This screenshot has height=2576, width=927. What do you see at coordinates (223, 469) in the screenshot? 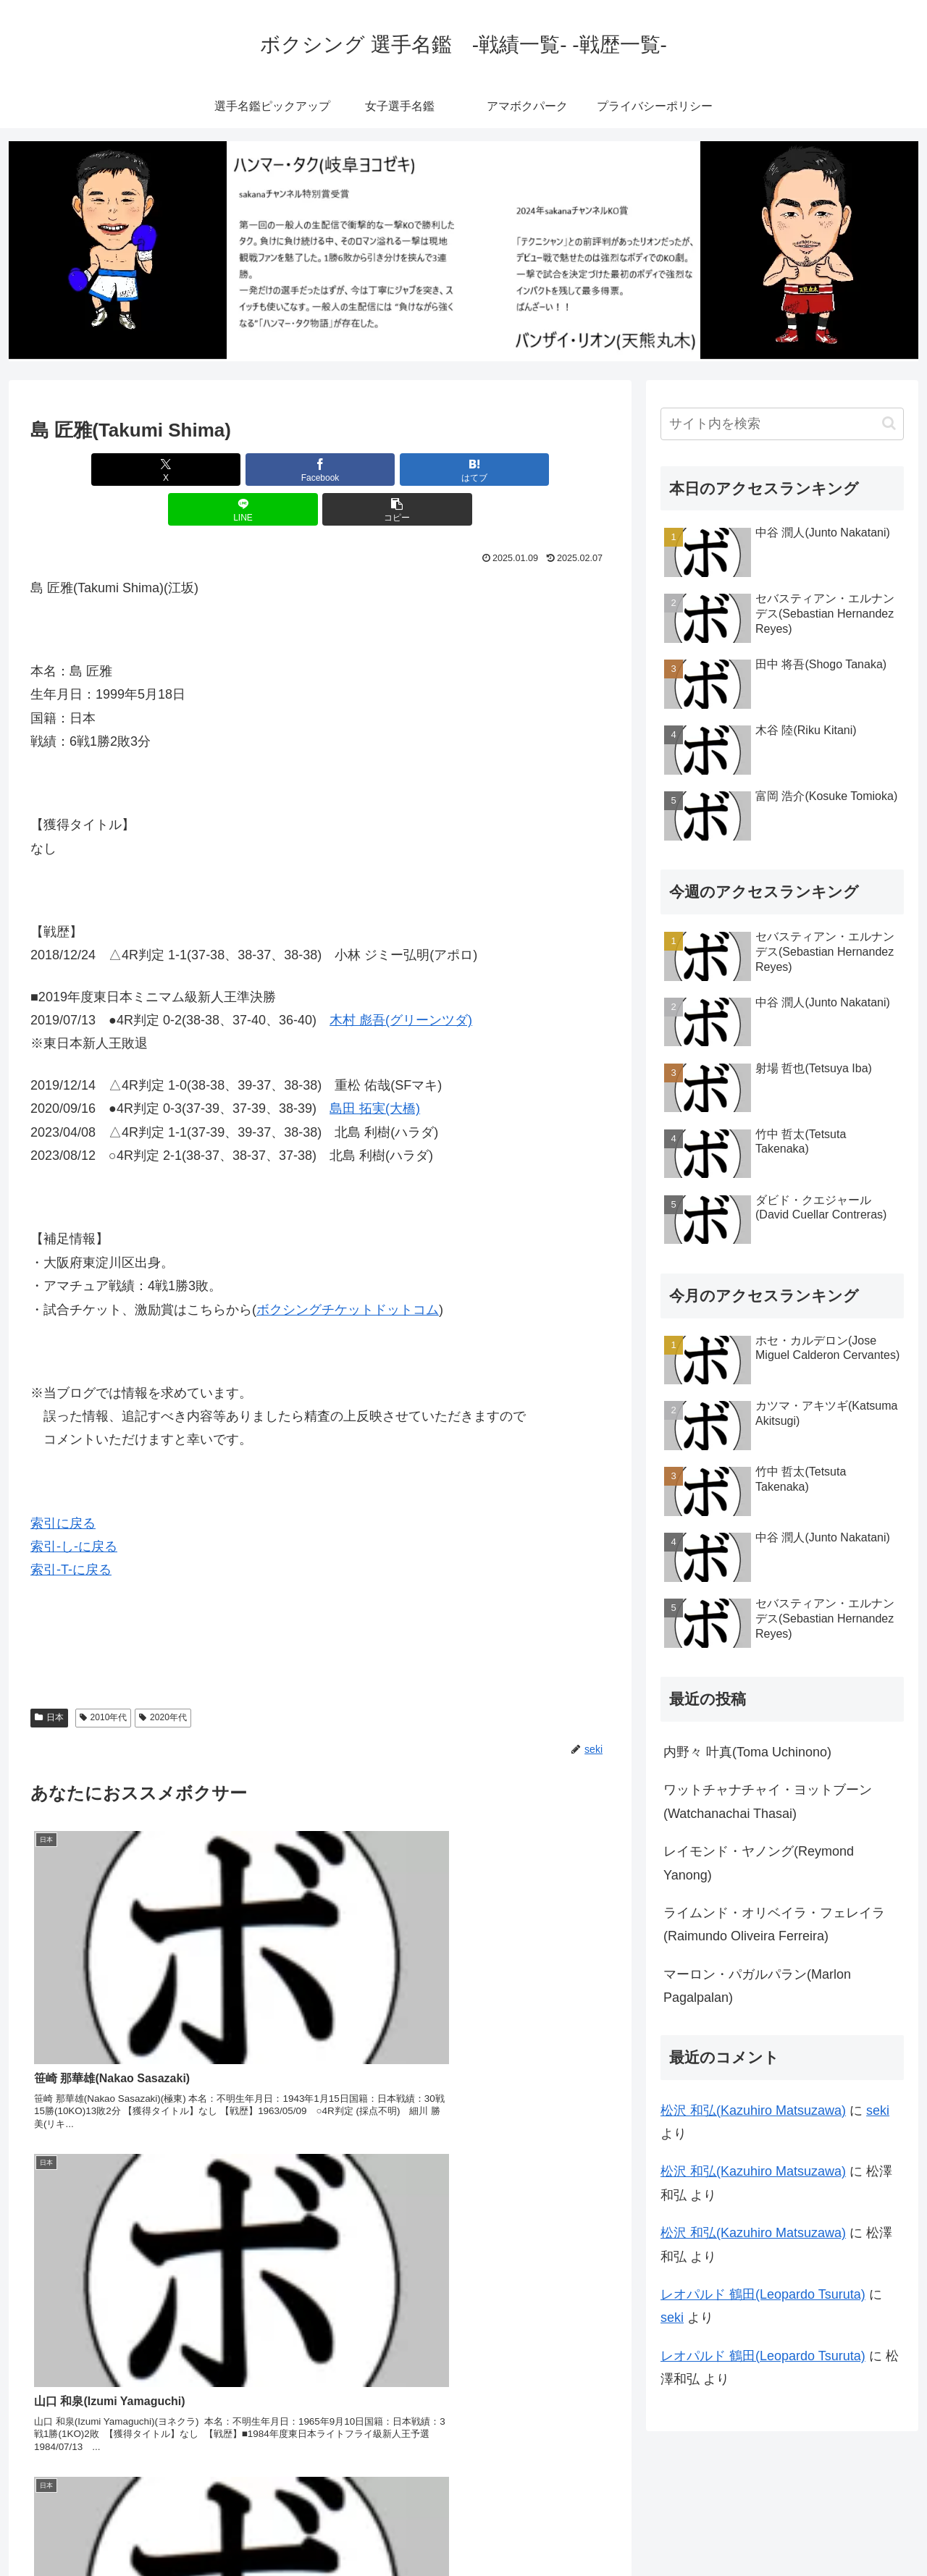
I see `[Facebookでシェア]` at bounding box center [223, 469].